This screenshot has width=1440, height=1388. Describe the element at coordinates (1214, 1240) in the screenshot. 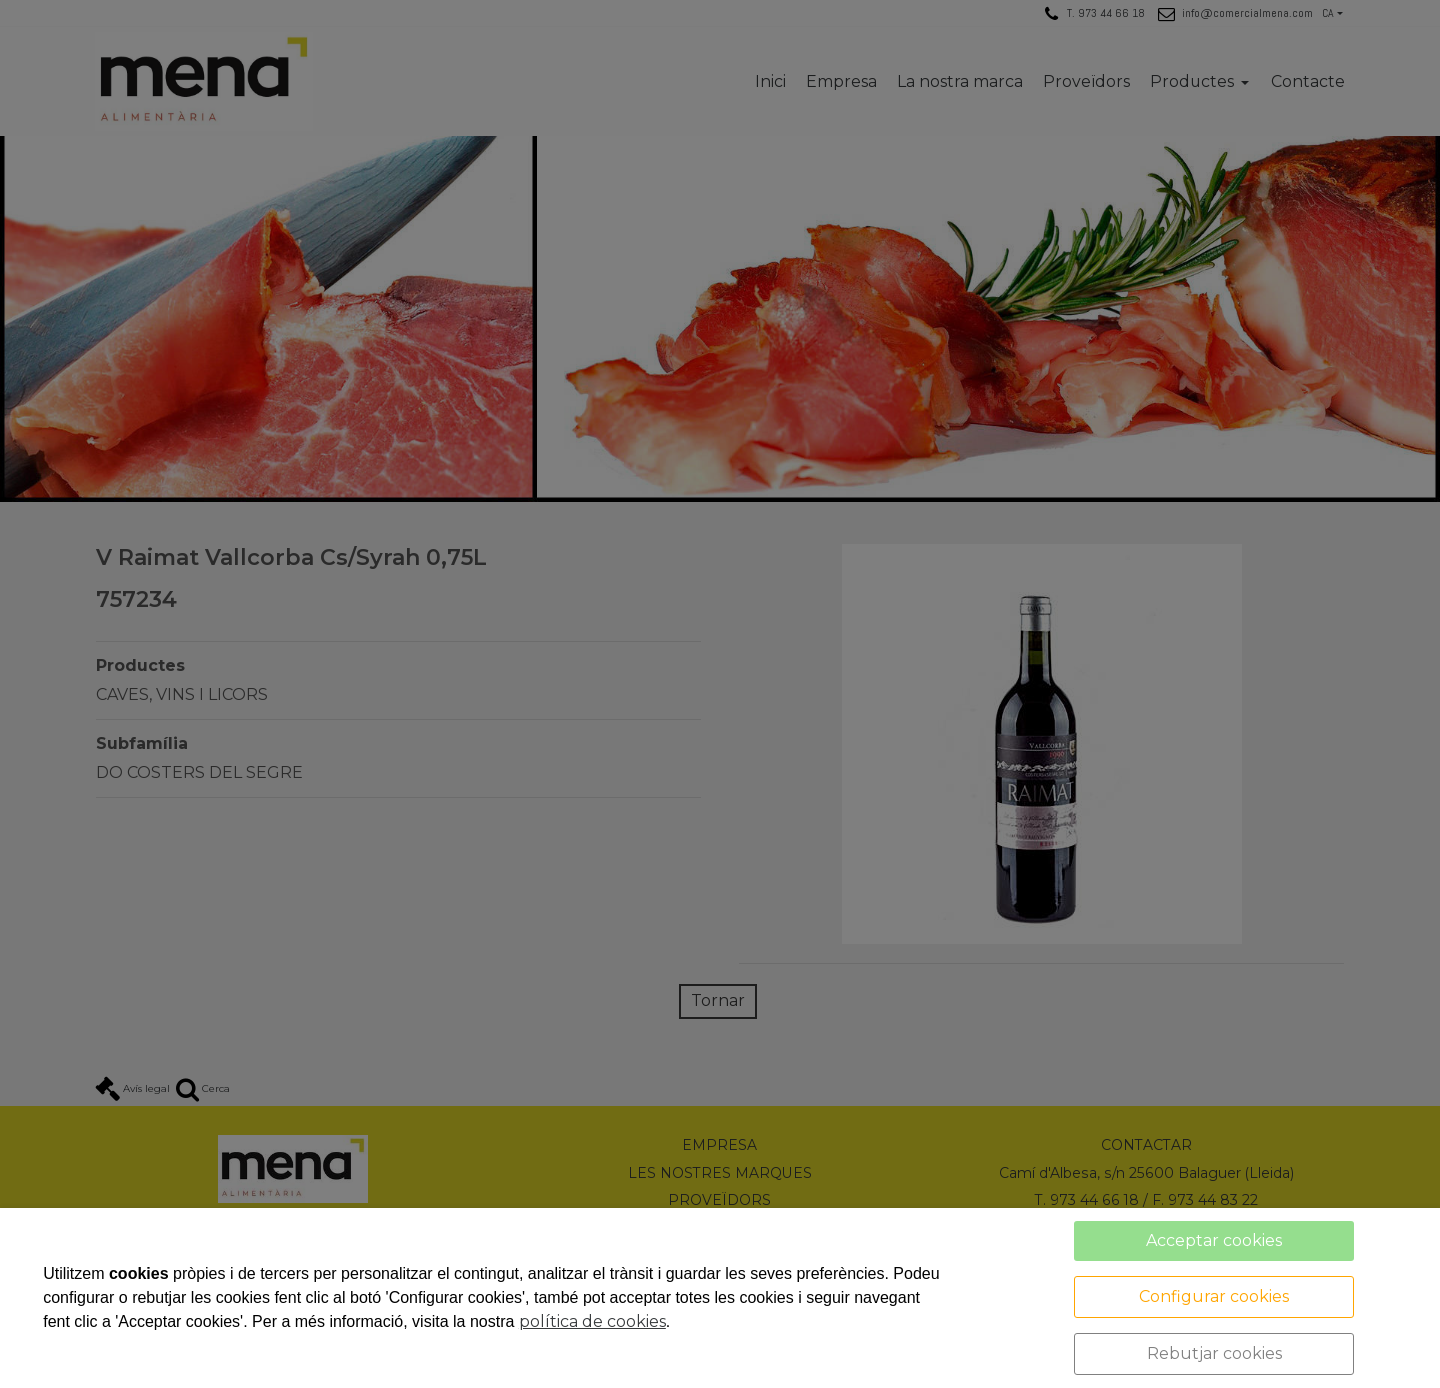

I see `Acceptar cookies` at that location.